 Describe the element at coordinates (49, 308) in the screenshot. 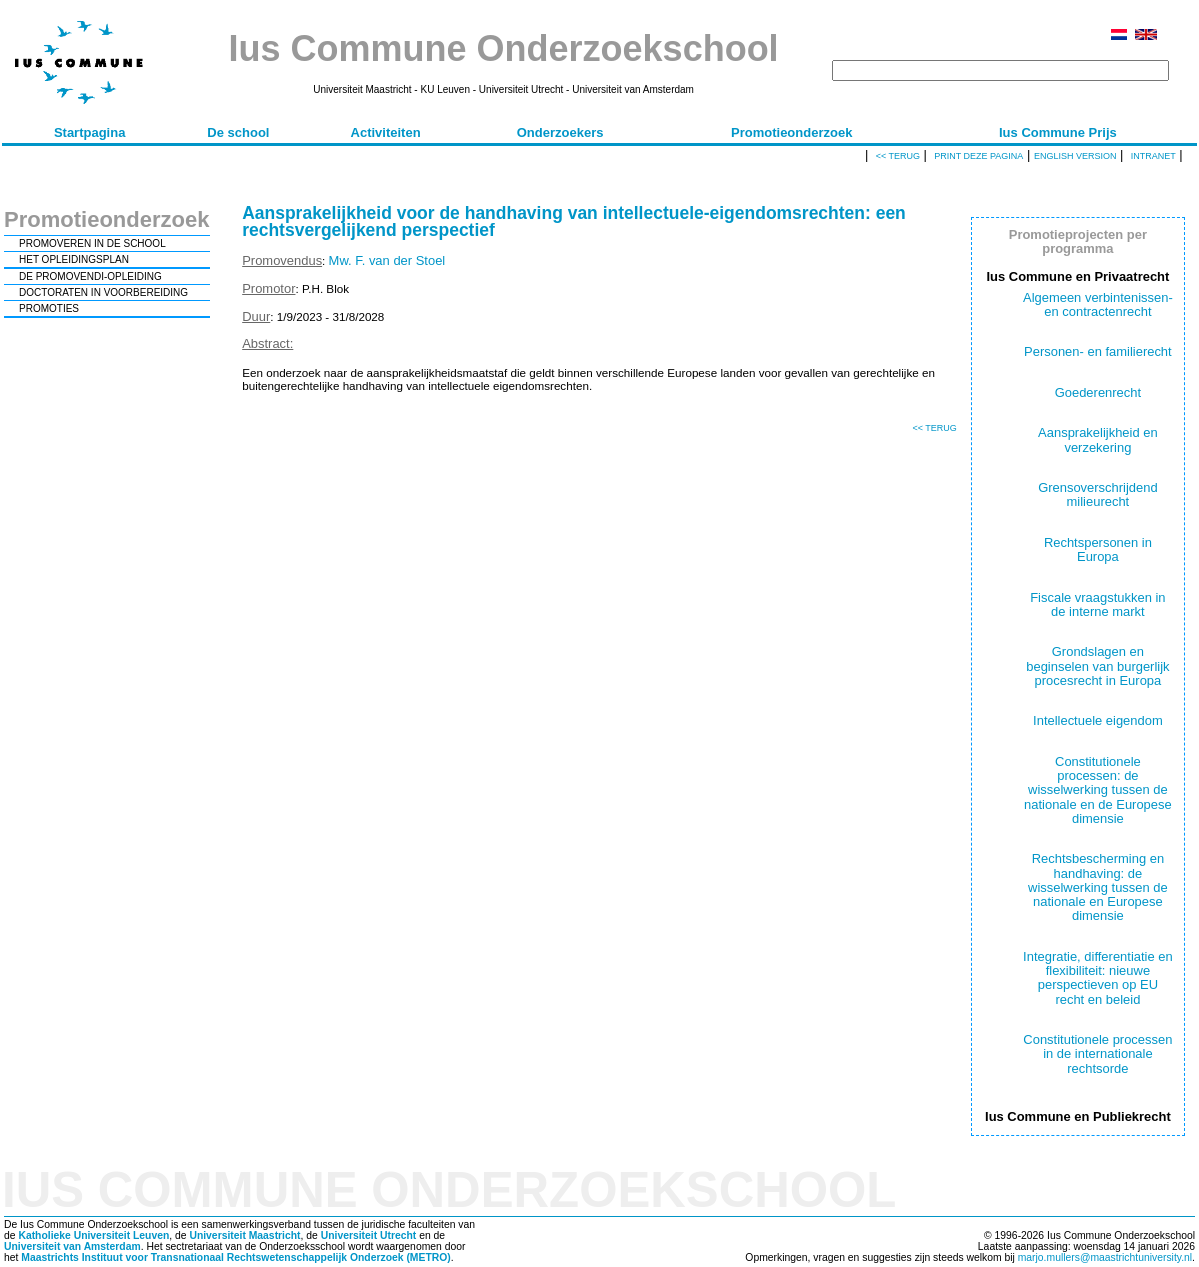

I see `PROMOTIES` at that location.